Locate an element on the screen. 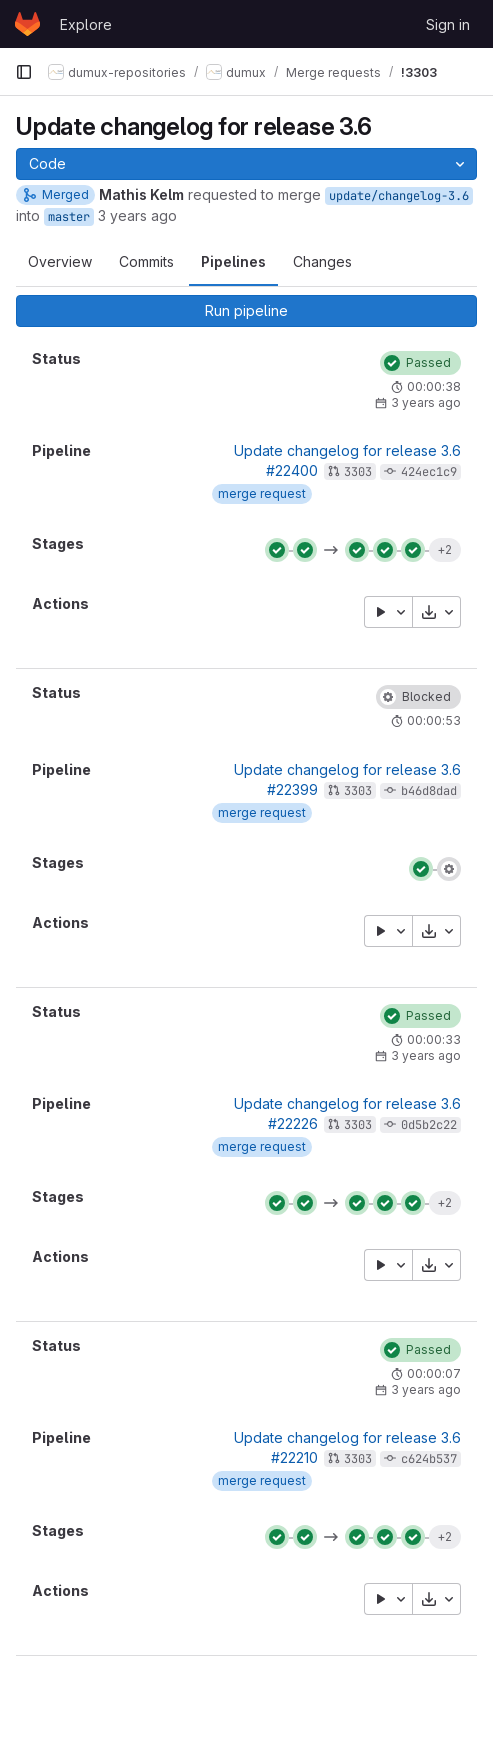  [Homepage] is located at coordinates (27, 24).